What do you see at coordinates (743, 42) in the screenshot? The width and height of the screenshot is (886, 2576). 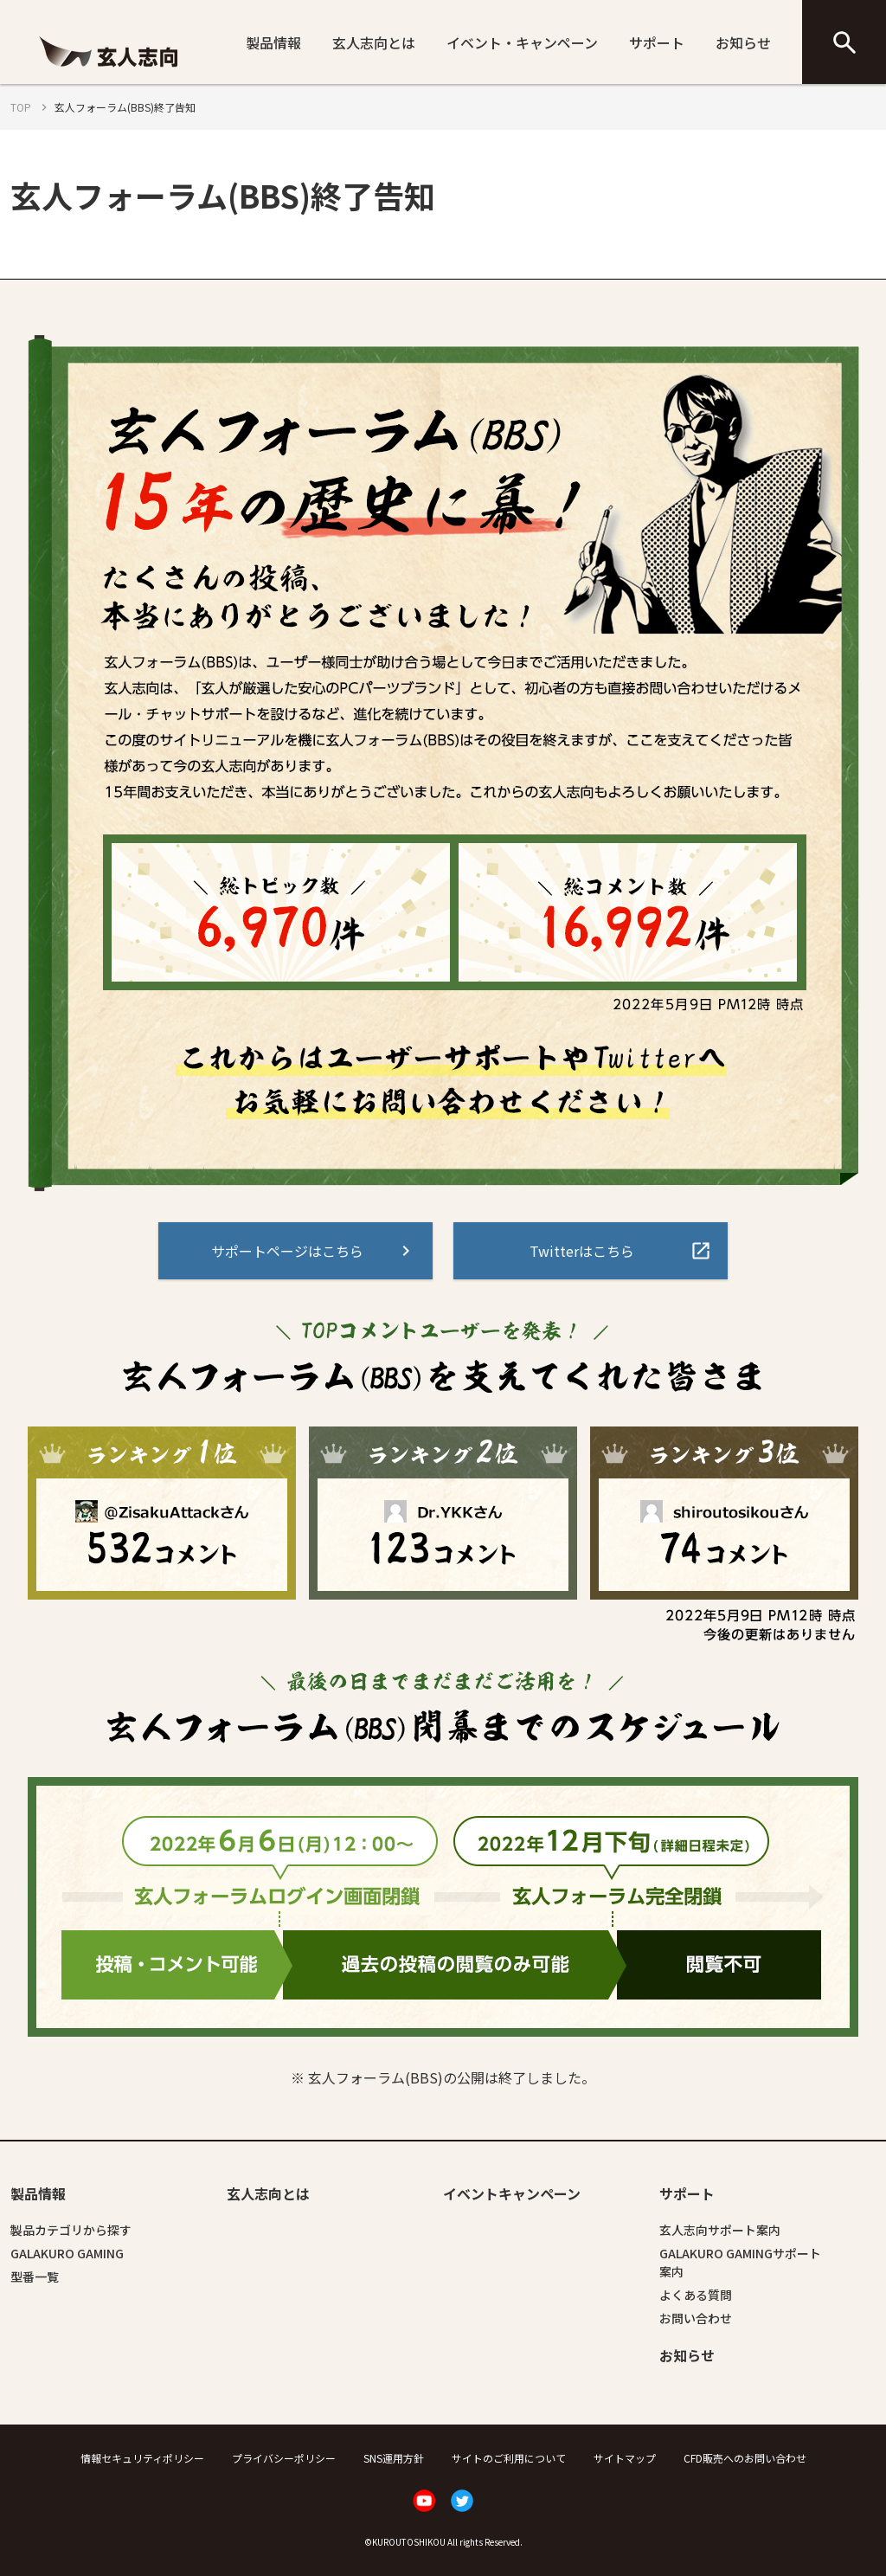 I see `お知らせ` at bounding box center [743, 42].